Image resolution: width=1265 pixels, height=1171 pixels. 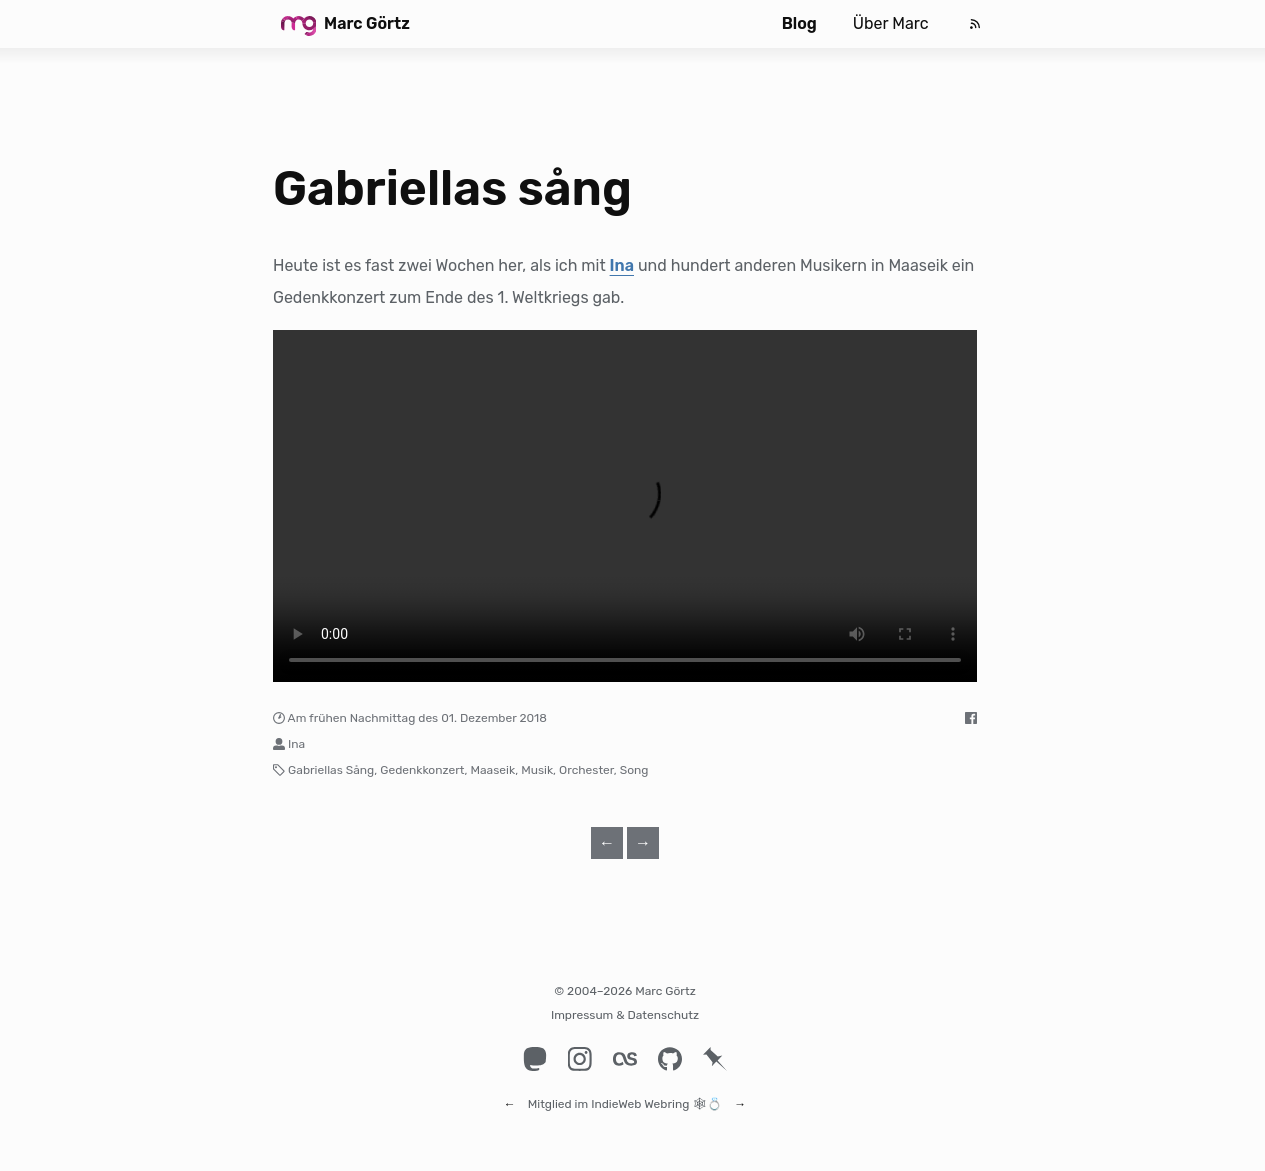 I want to click on [Feed], so click(x=975, y=24).